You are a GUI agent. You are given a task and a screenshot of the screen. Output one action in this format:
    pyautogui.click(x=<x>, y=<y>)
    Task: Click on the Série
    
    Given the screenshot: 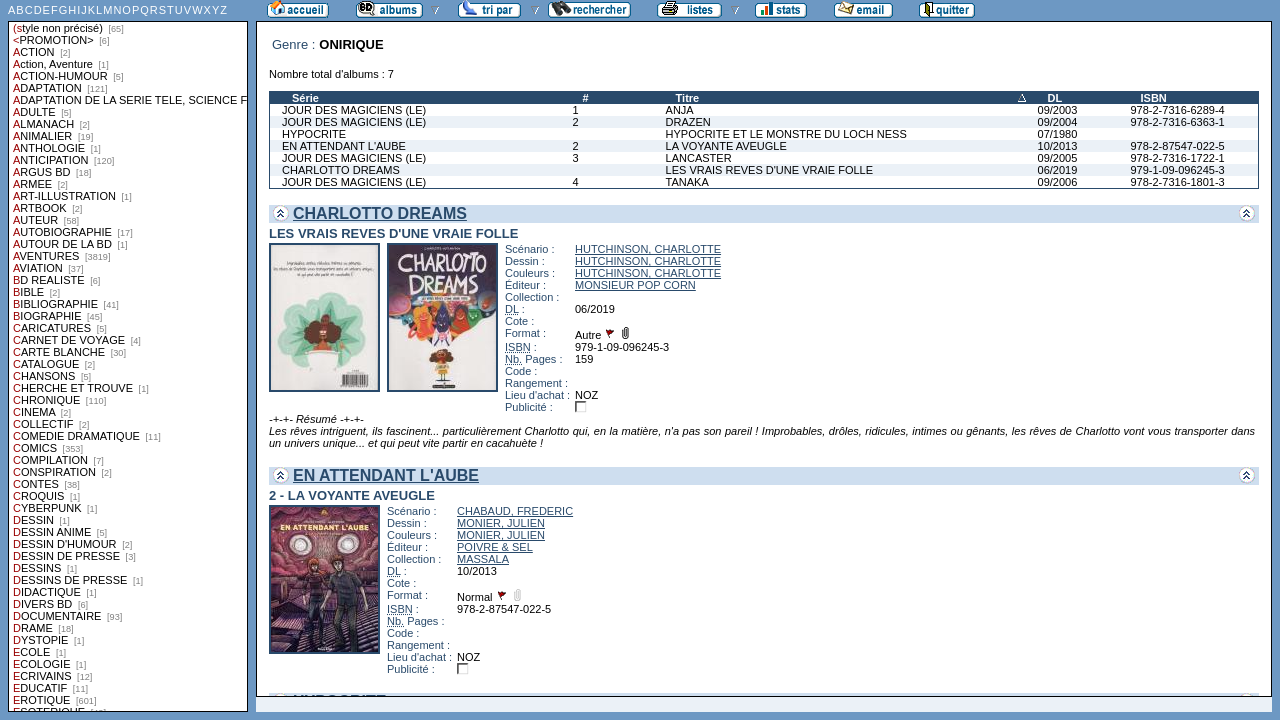 What is the action you would take?
    pyautogui.click(x=305, y=98)
    